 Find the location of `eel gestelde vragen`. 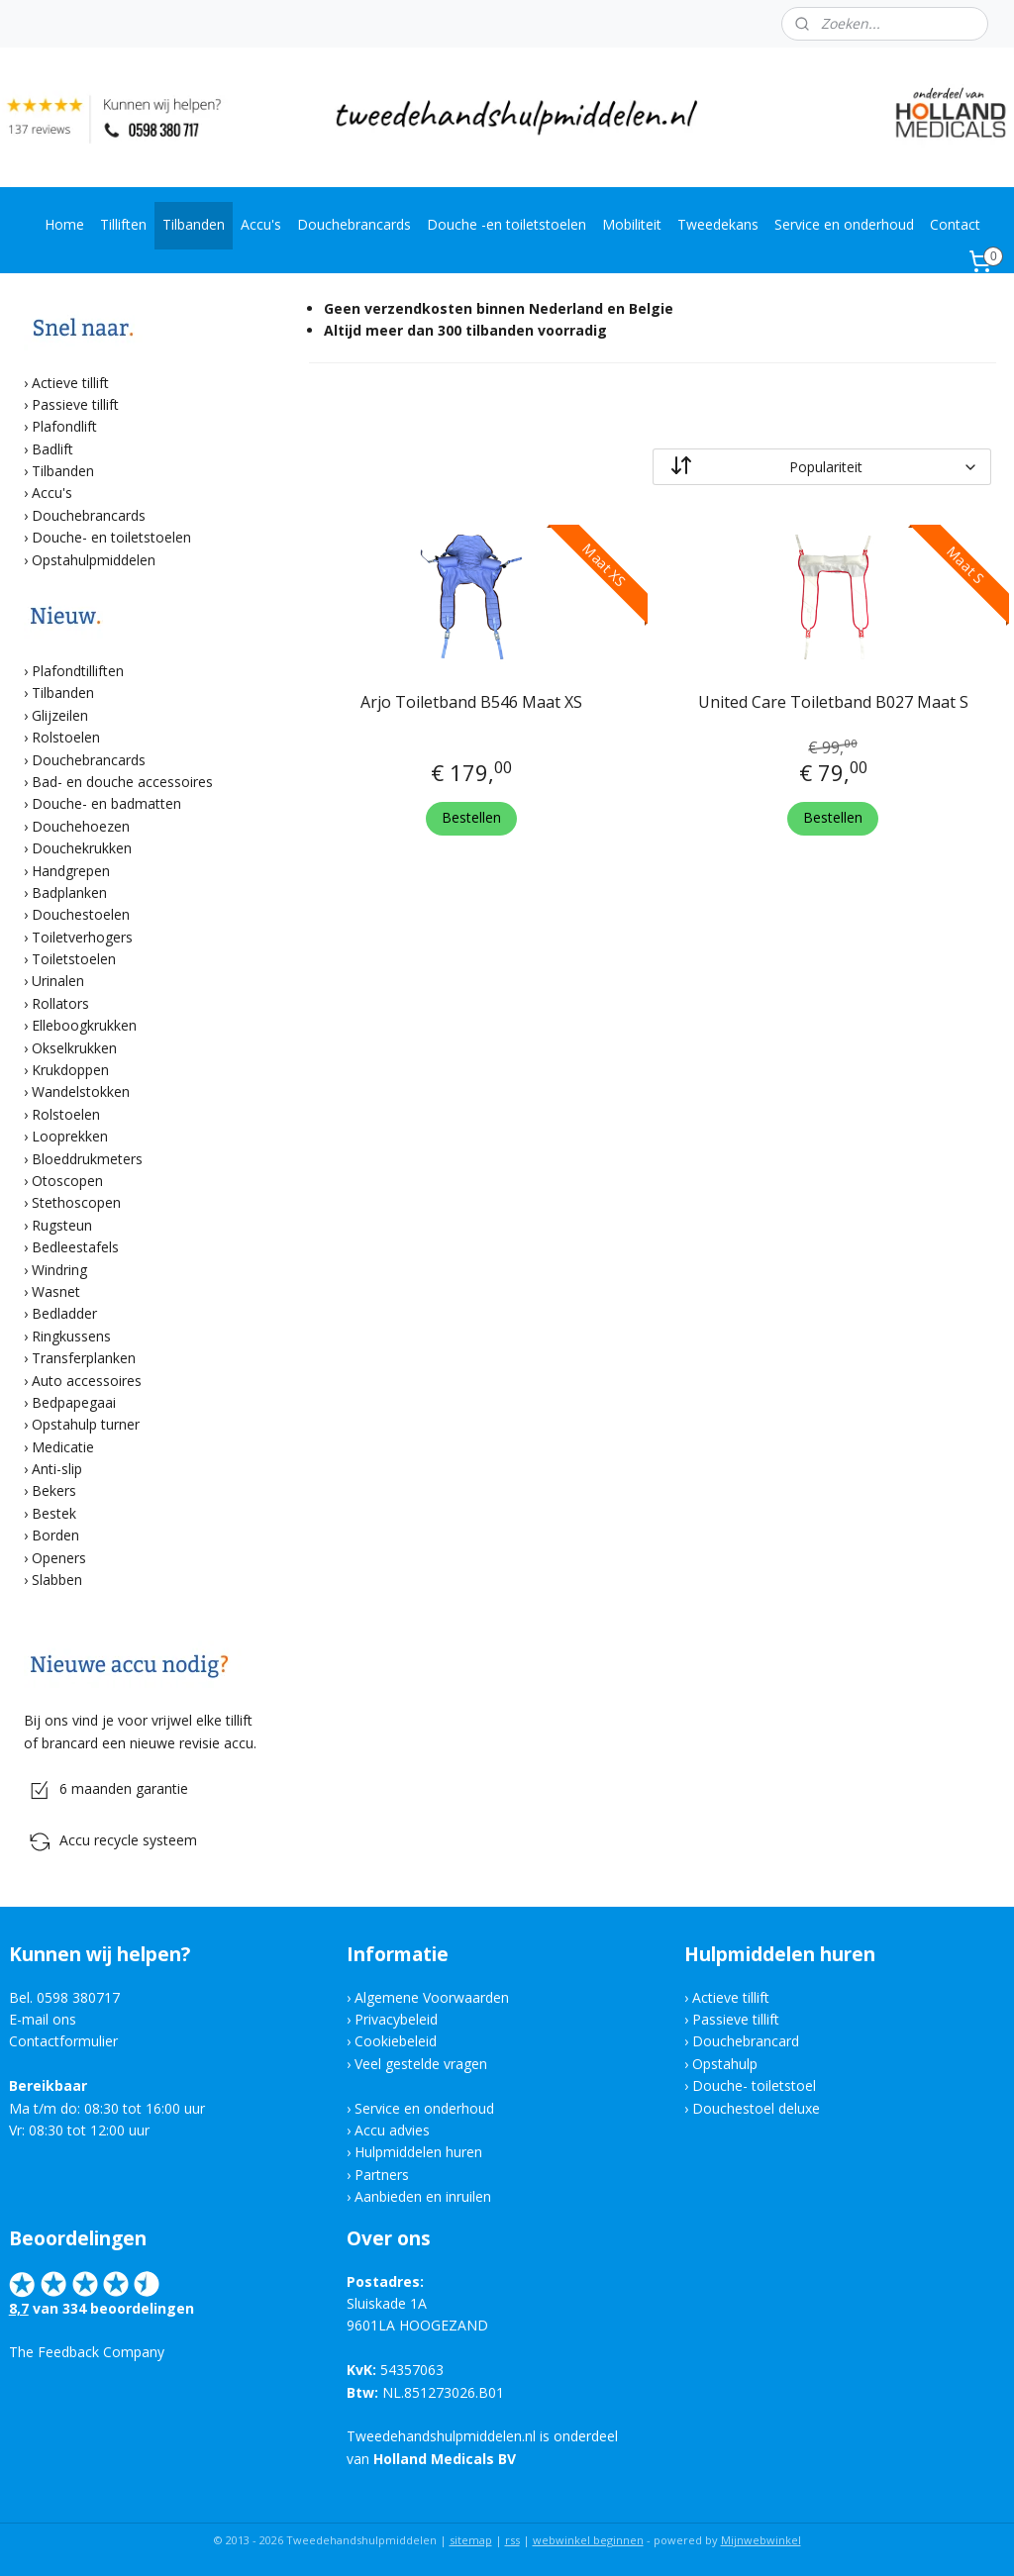

eel gestelde vragen is located at coordinates (424, 2063).